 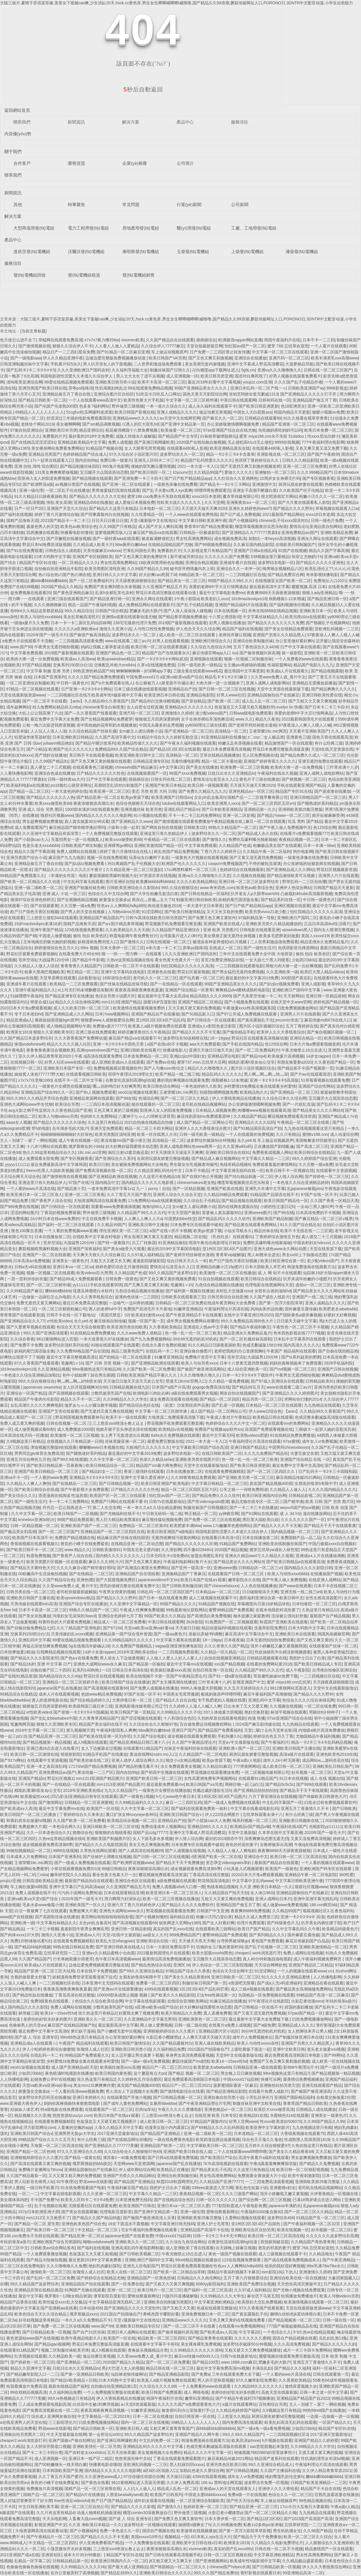 I want to click on 国产交乣女bbwbabes中国, so click(x=53, y=1718).